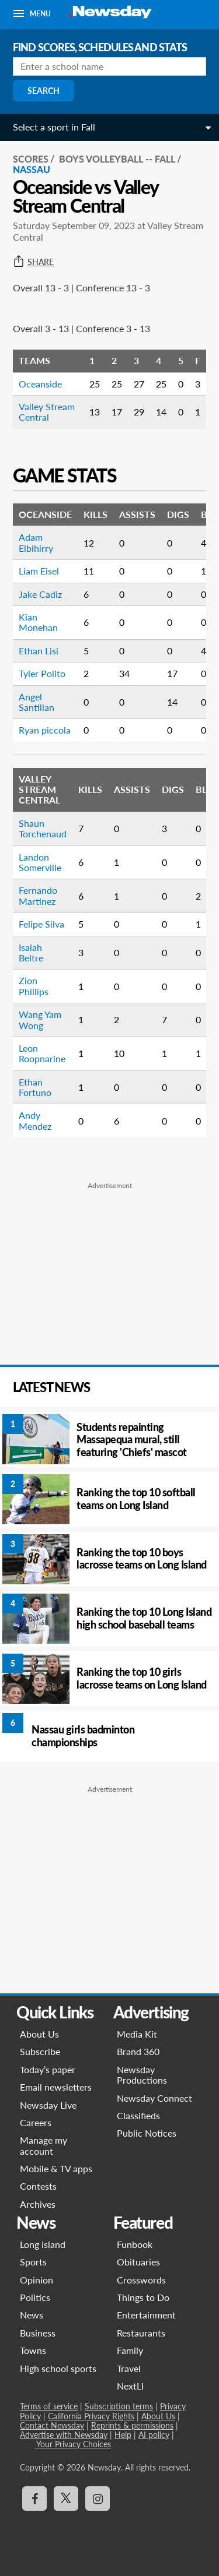 Image resolution: width=219 pixels, height=2576 pixels. What do you see at coordinates (36, 2279) in the screenshot?
I see `Opinion` at bounding box center [36, 2279].